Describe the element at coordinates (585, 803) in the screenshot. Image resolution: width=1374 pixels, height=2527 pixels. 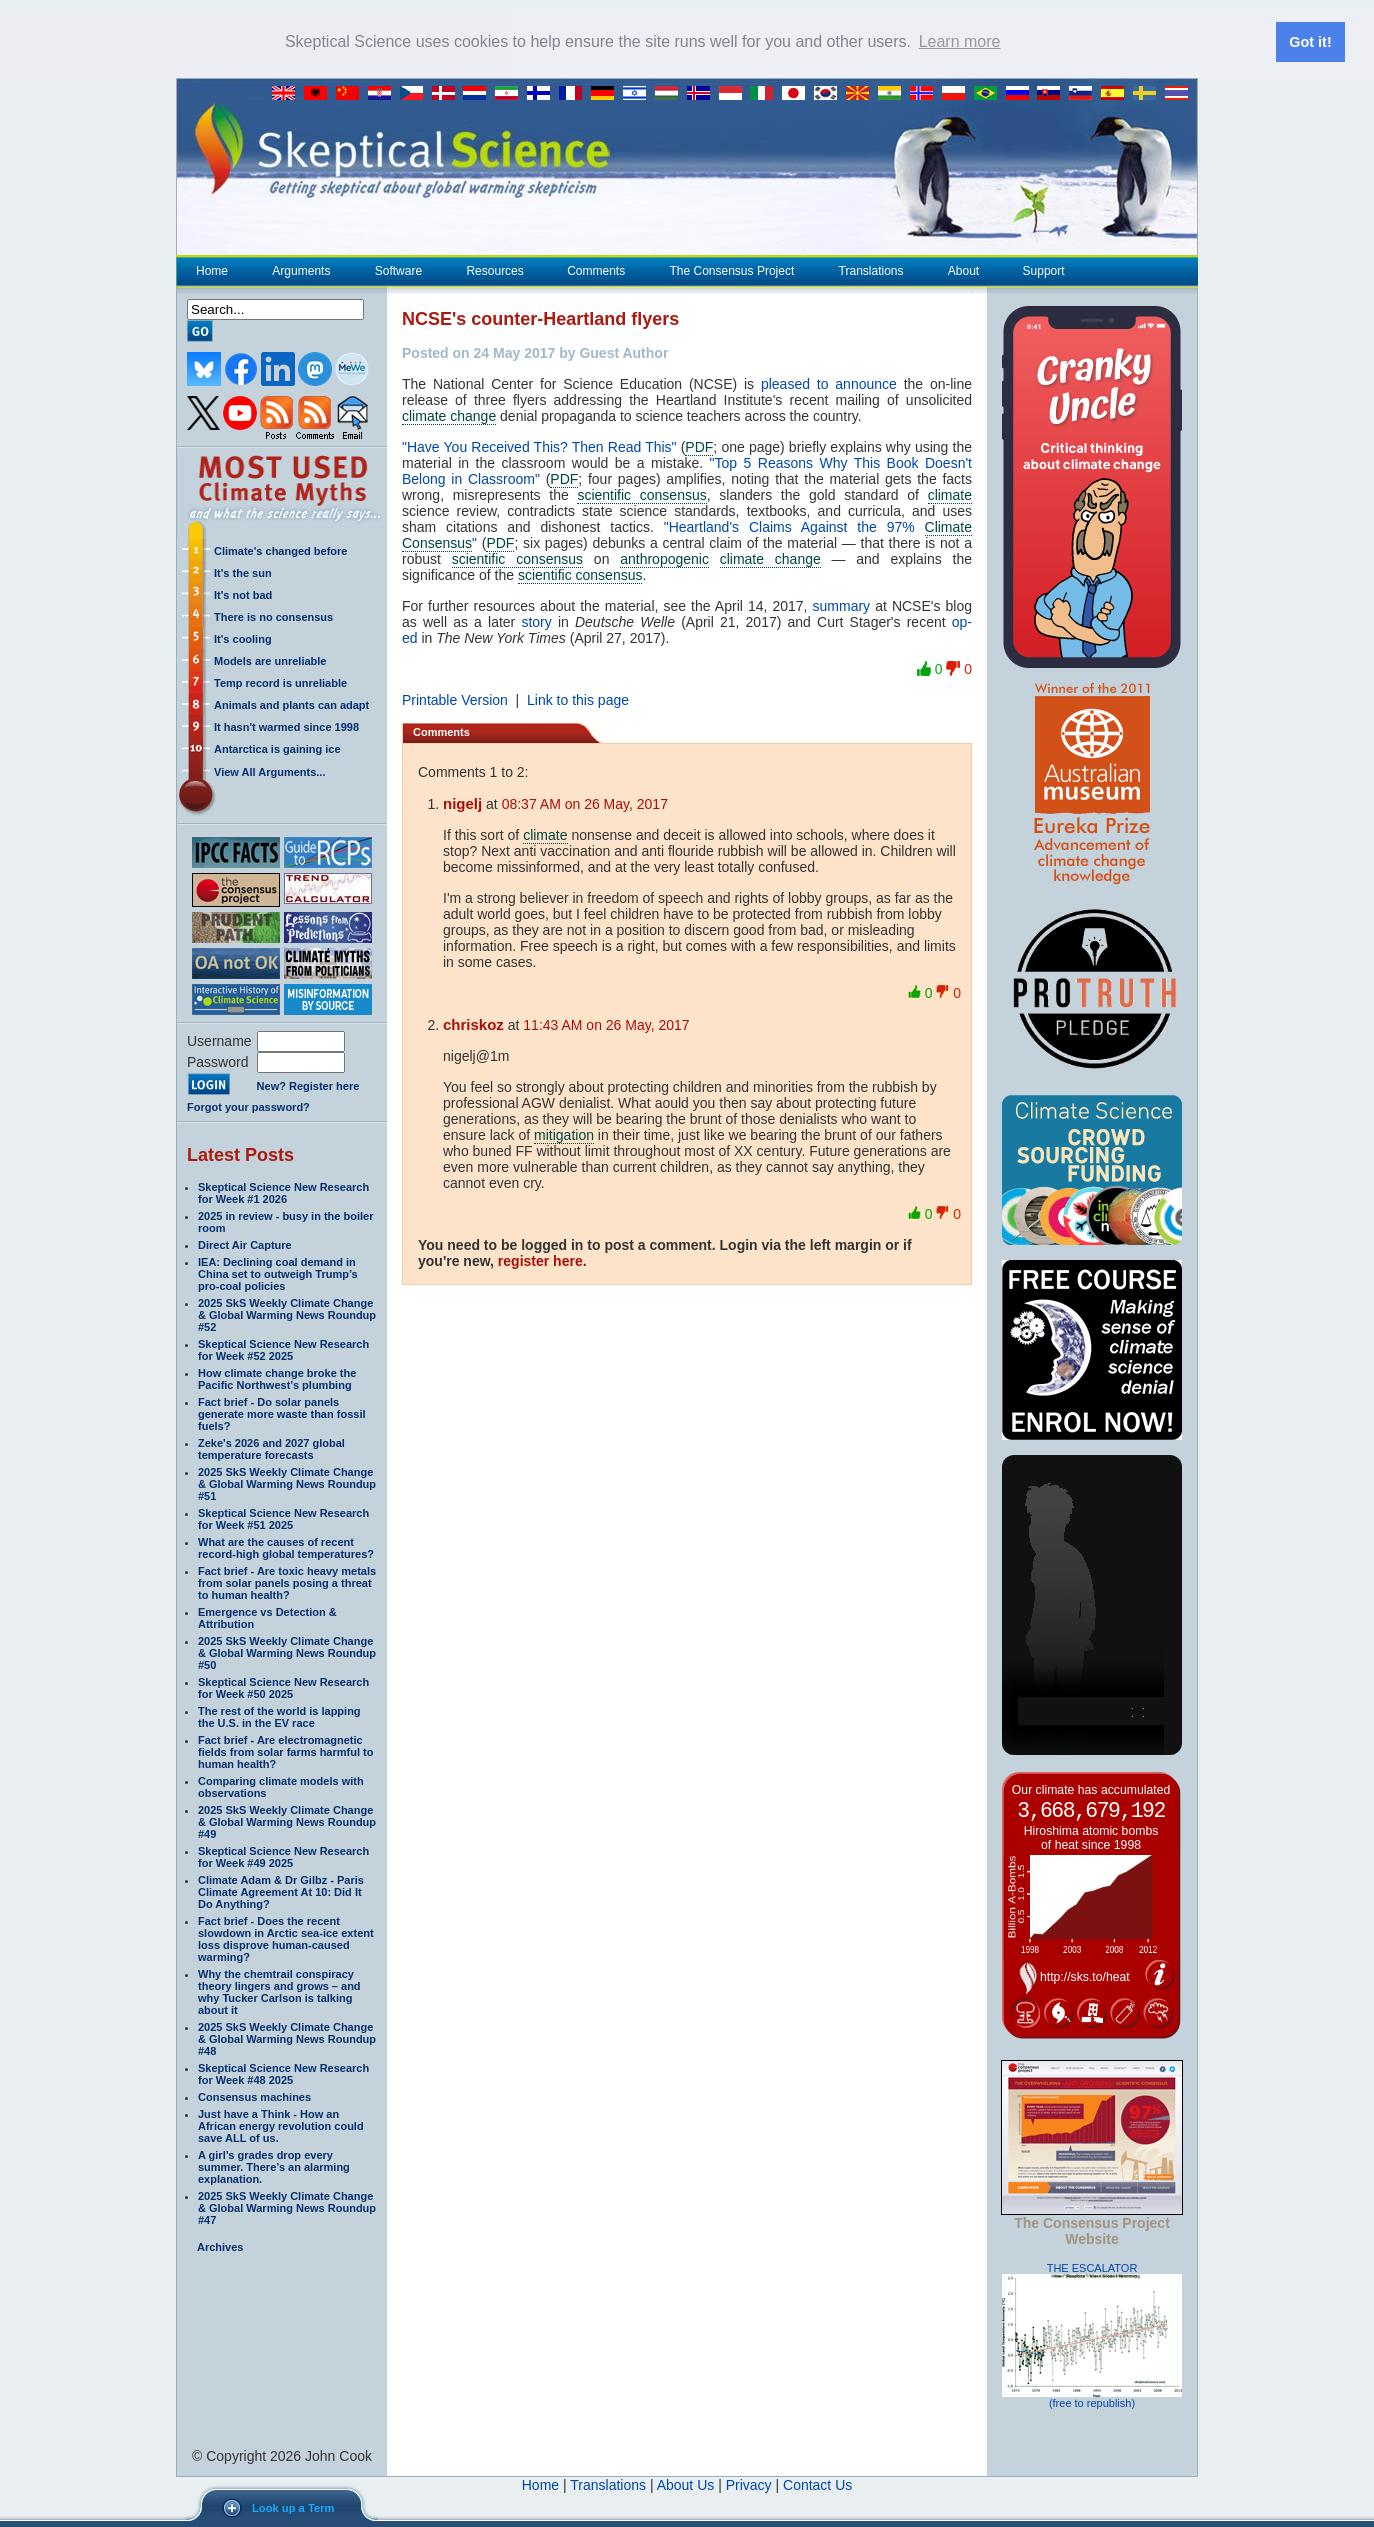
I see `08:37 AM on 26 May, 2017` at that location.